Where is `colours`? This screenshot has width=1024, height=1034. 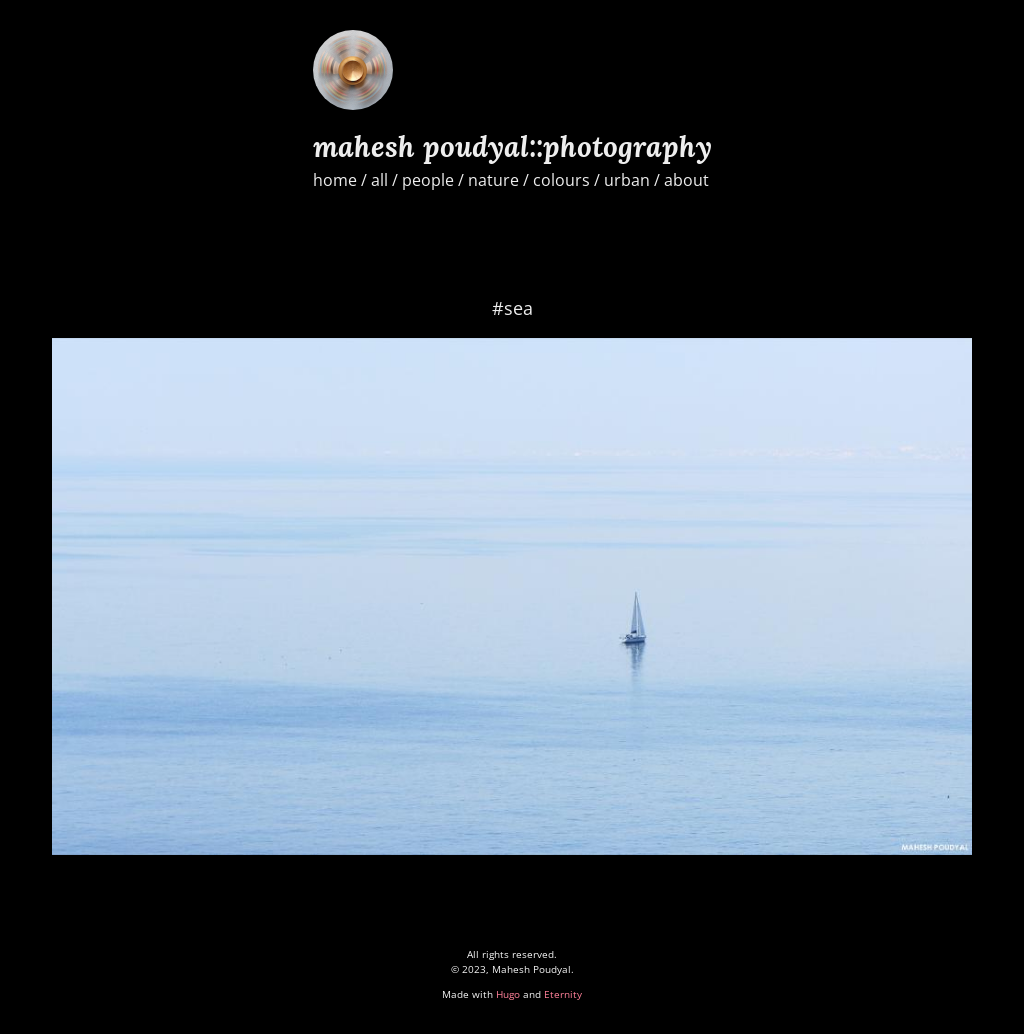
colours is located at coordinates (561, 180).